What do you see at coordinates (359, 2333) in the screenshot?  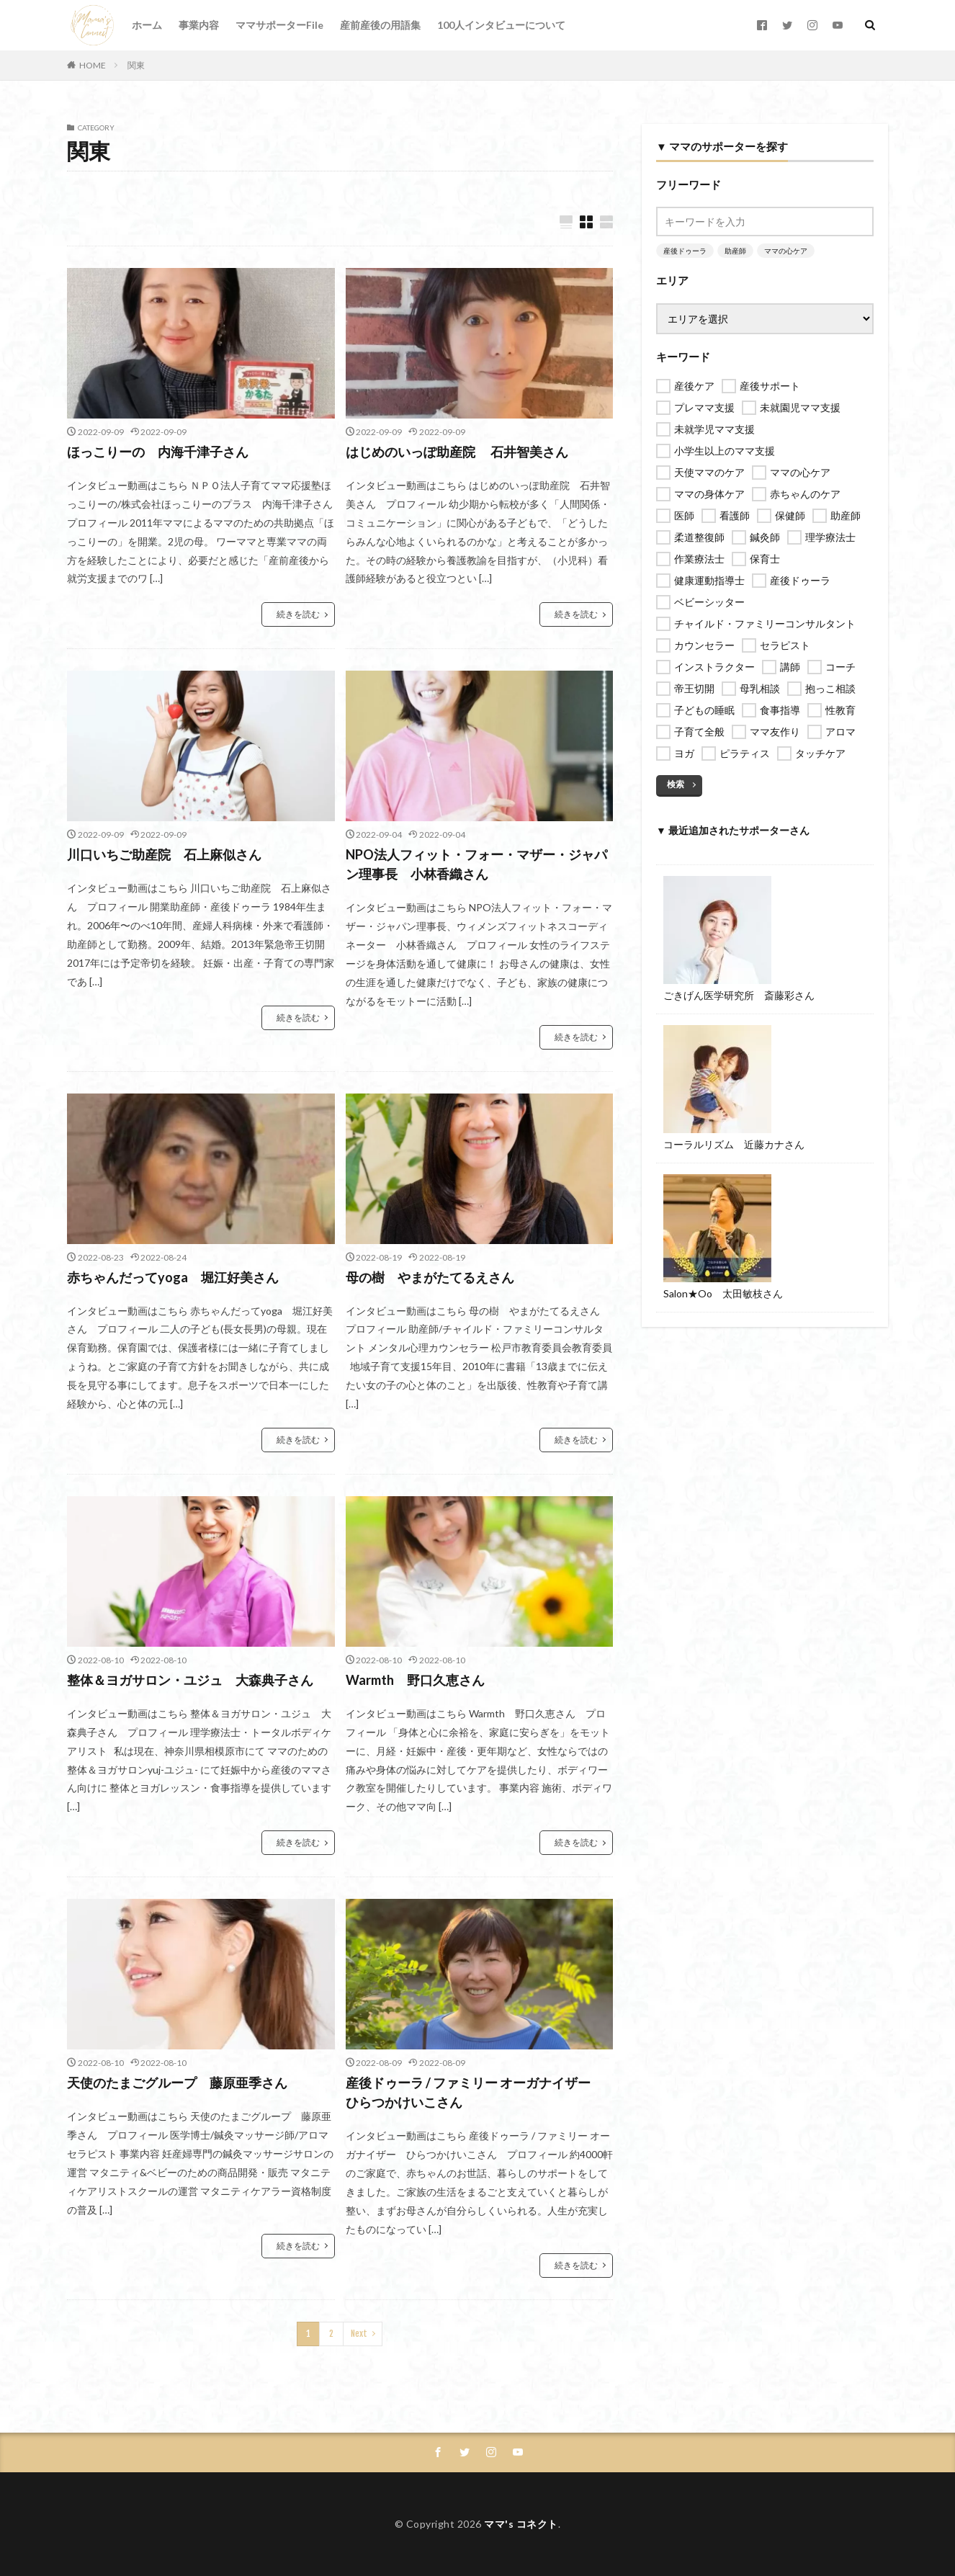 I see `Next` at bounding box center [359, 2333].